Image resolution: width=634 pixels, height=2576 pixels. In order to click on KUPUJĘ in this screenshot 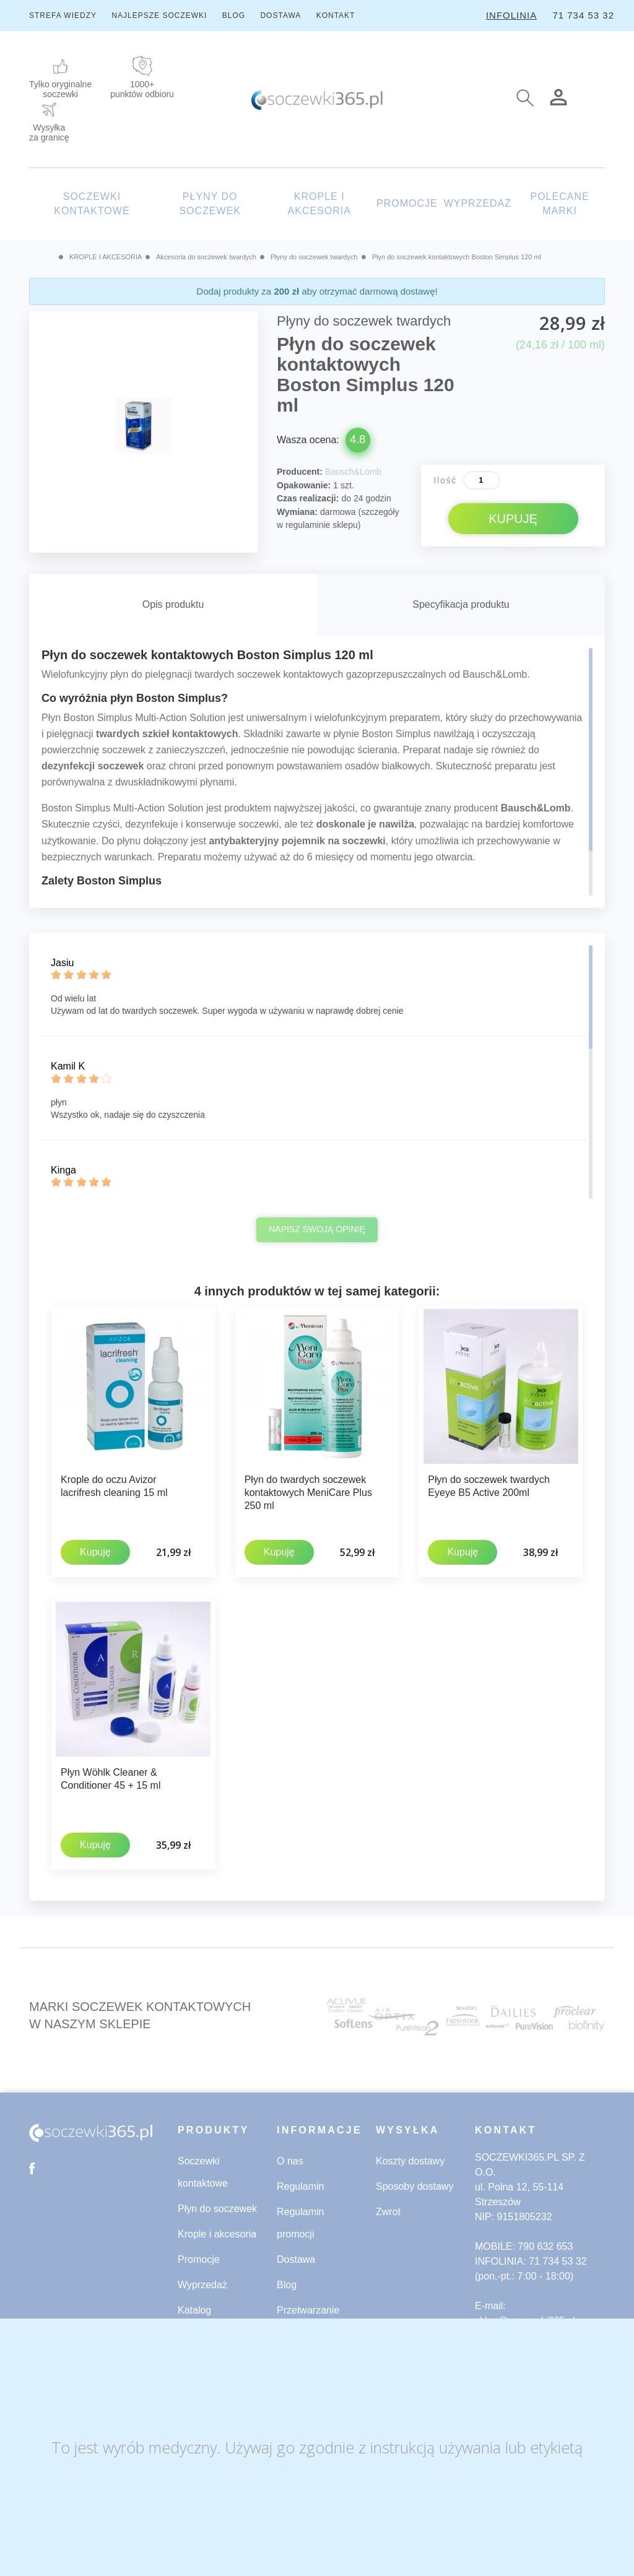, I will do `click(513, 518)`.